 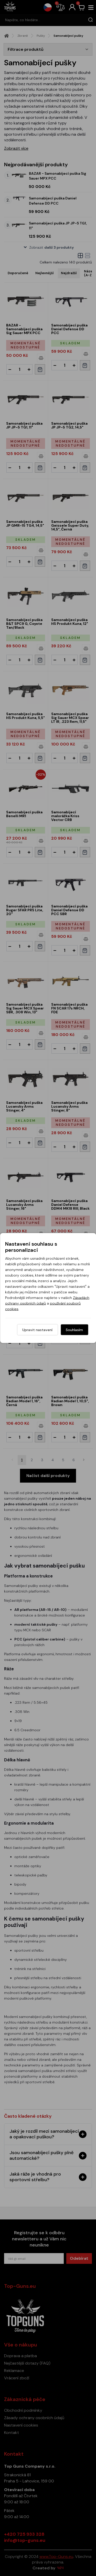 What do you see at coordinates (85, 1245) in the screenshot?
I see `[Do košíku - Samonabíjecí puška Daniel Defense DDM4 MK18 RIII, Black]` at bounding box center [85, 1245].